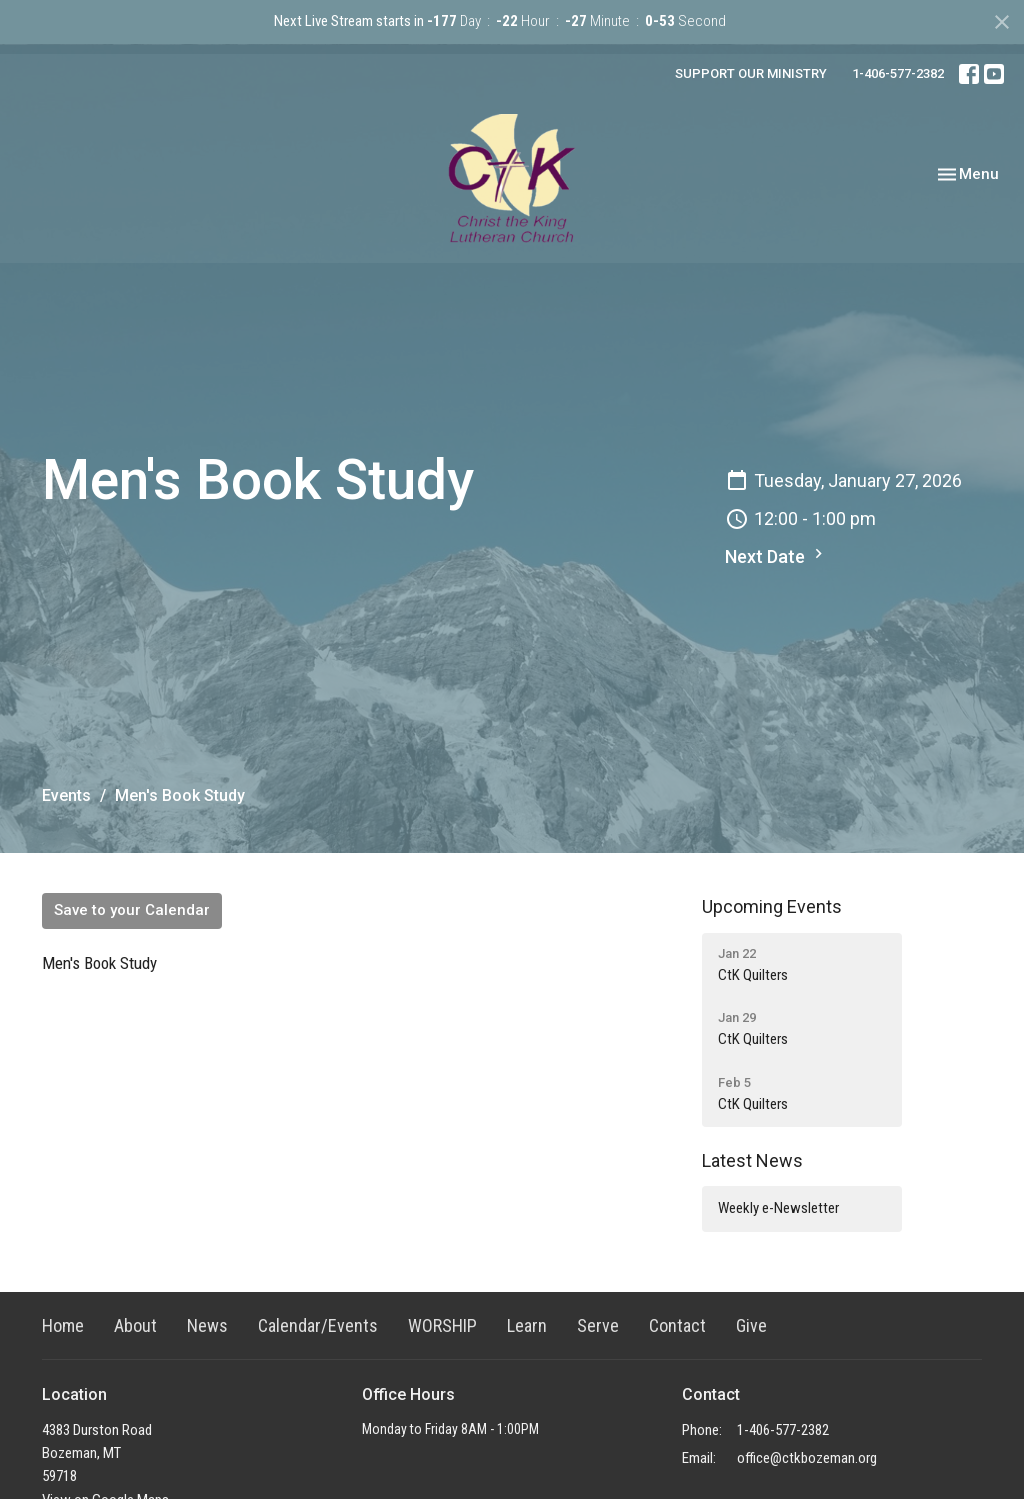  What do you see at coordinates (898, 73) in the screenshot?
I see `1-406-577-2382` at bounding box center [898, 73].